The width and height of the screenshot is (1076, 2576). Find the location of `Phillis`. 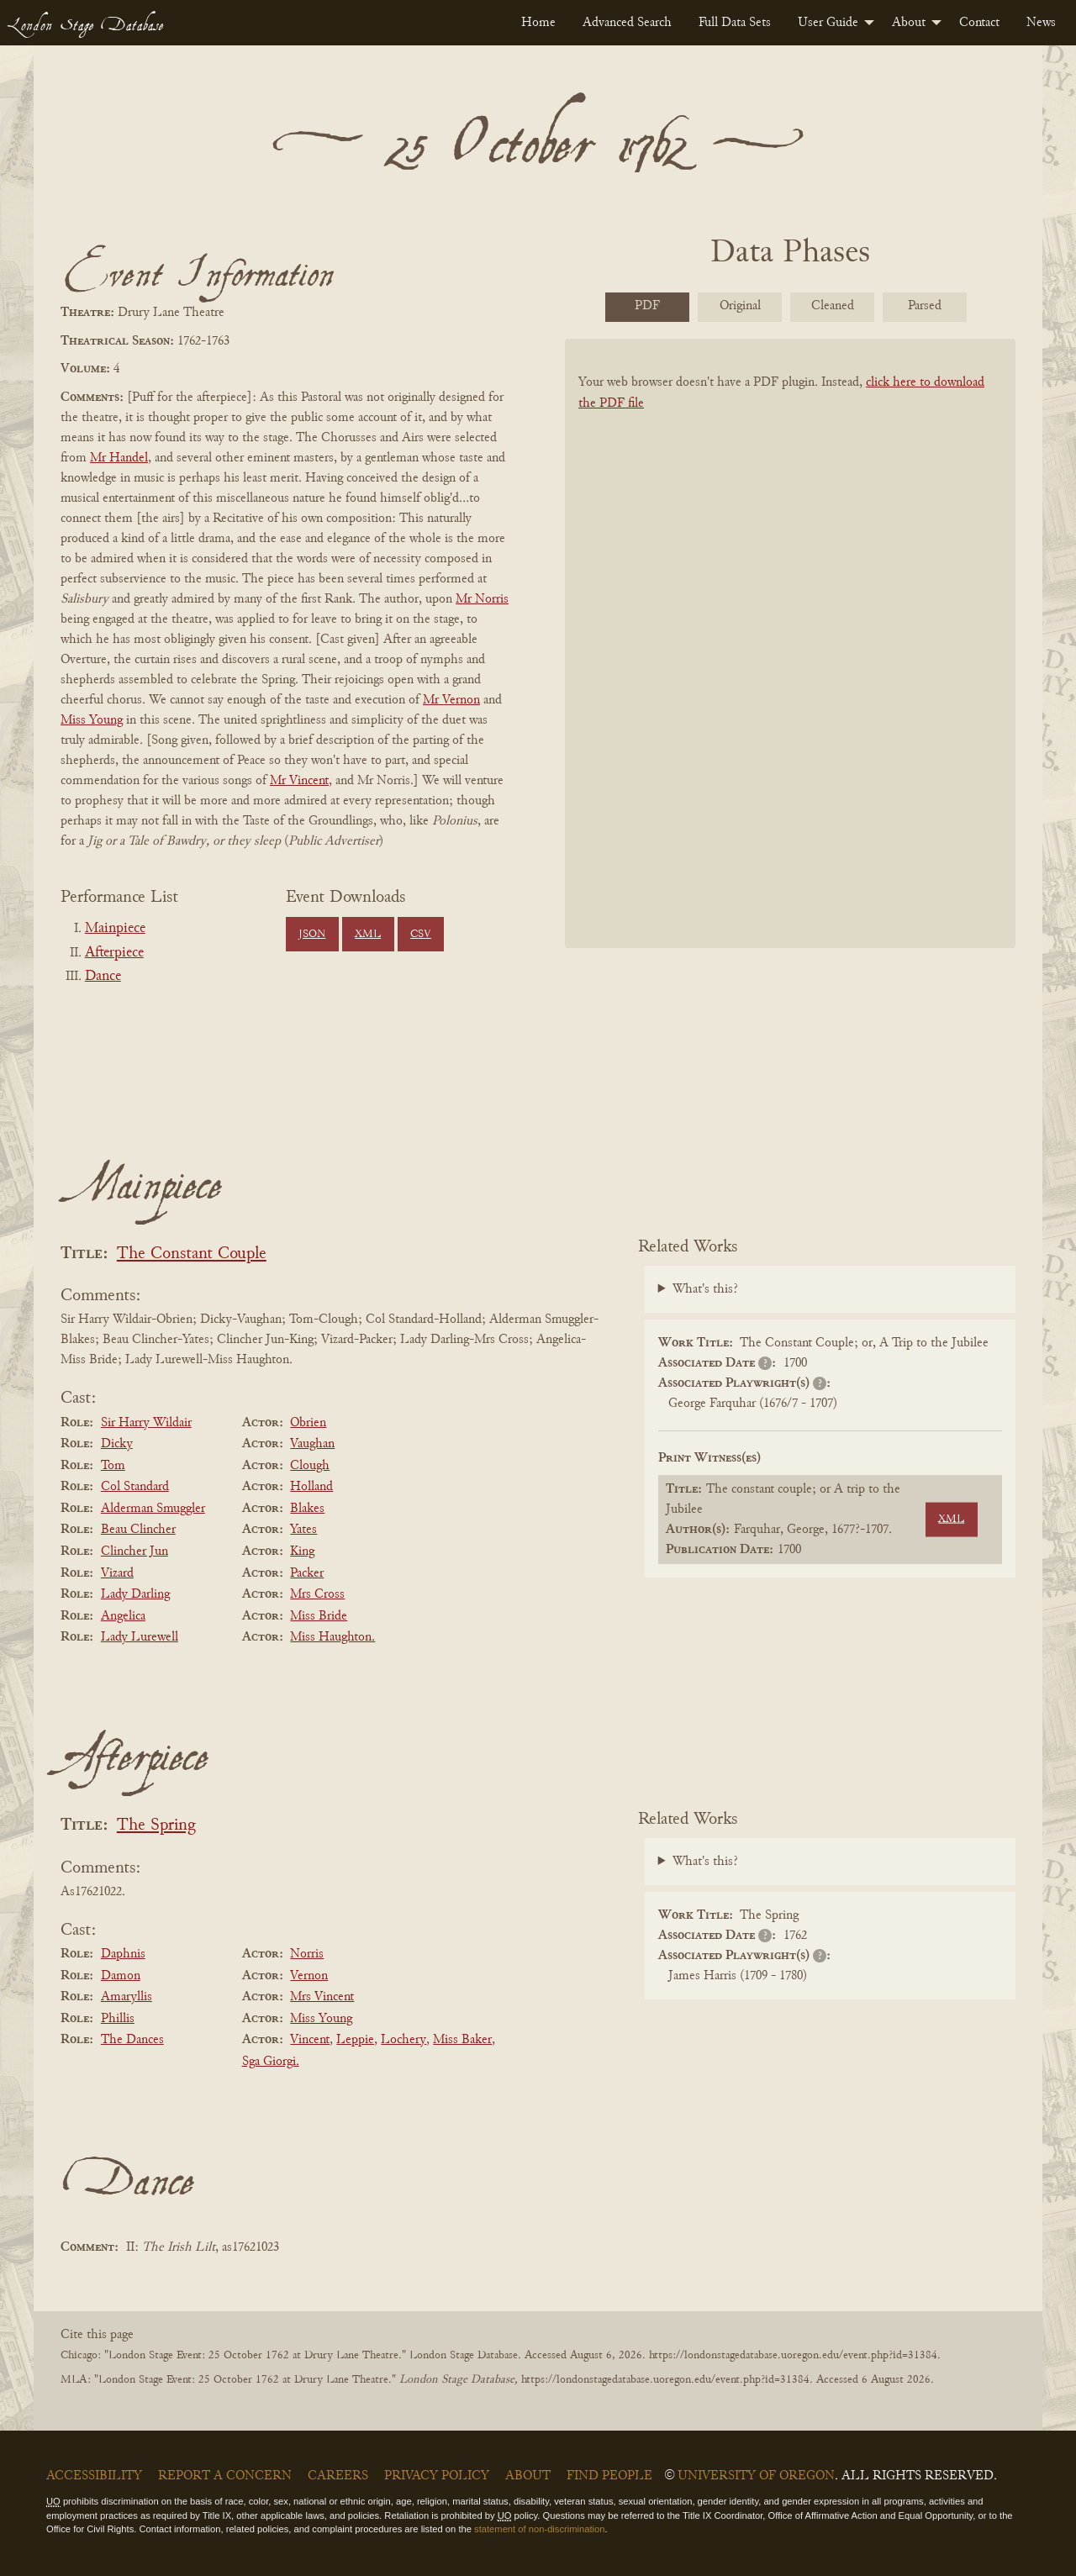

Phillis is located at coordinates (117, 2019).